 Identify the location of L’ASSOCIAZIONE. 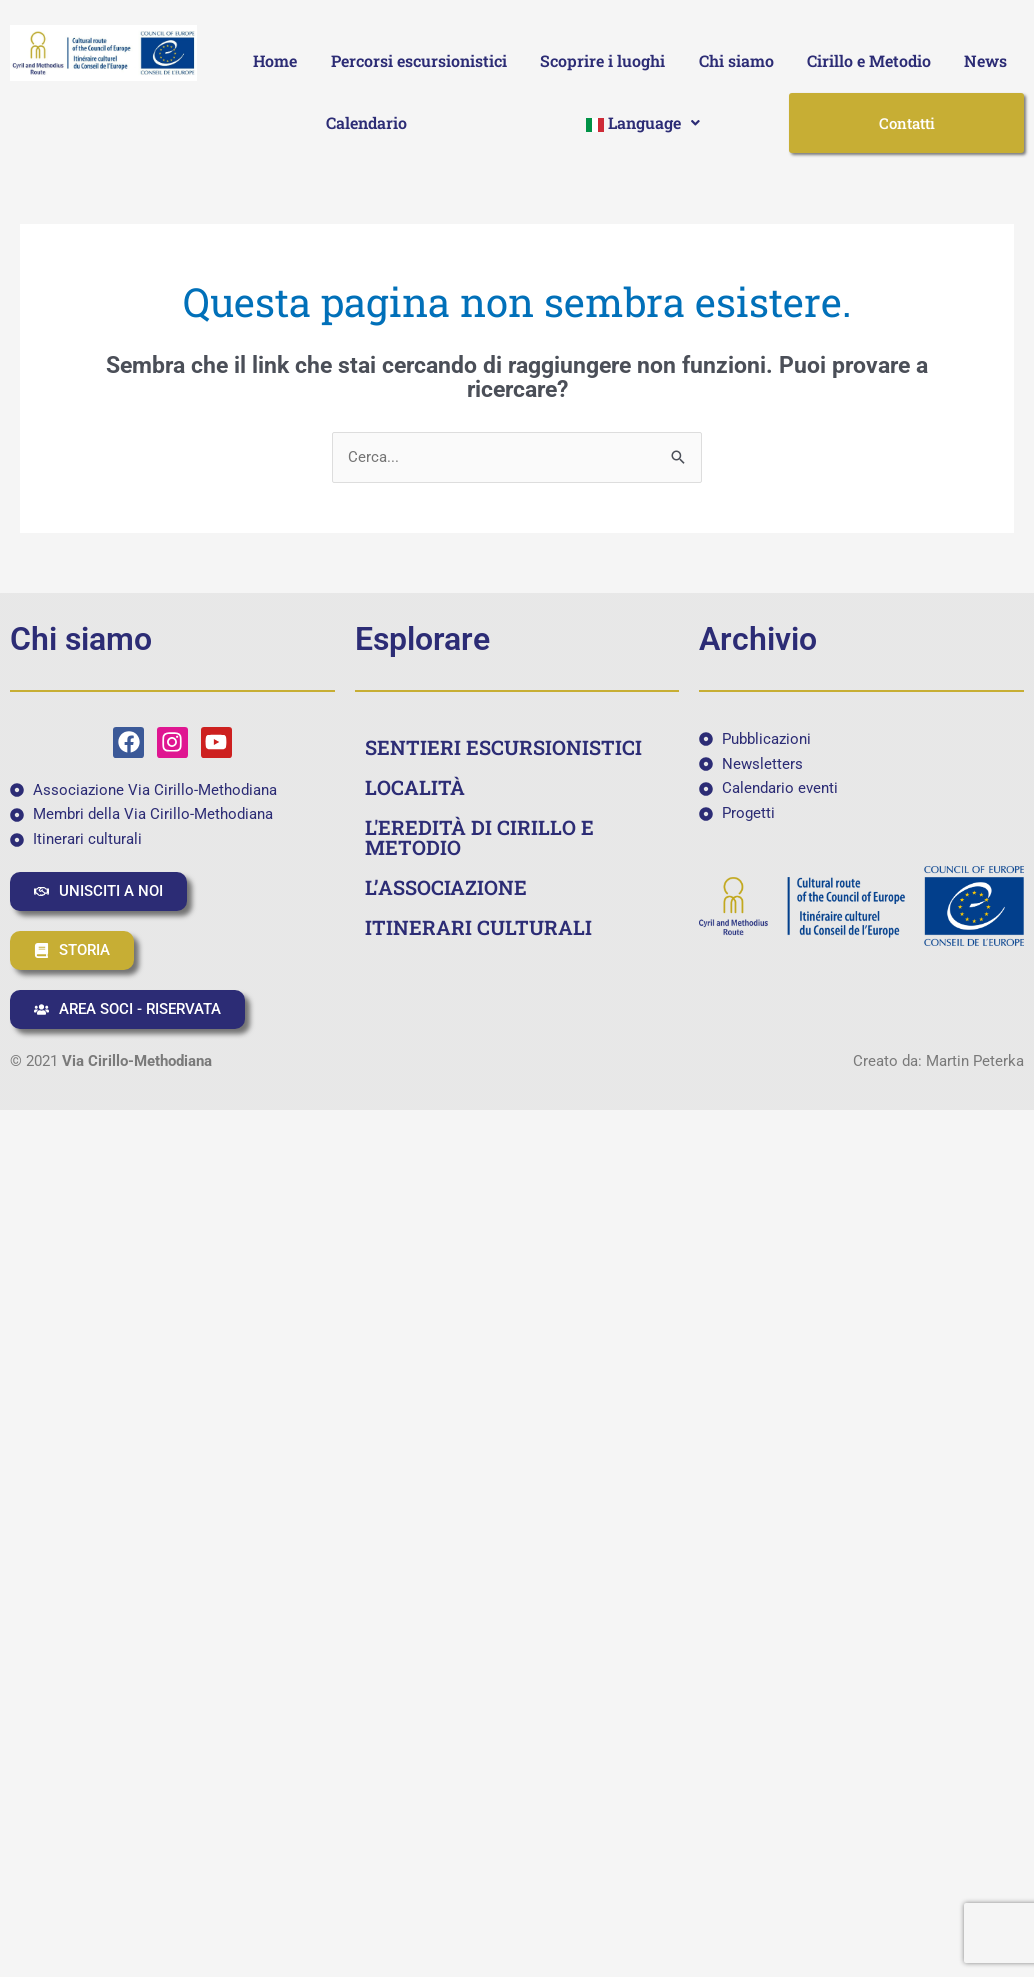
(446, 887).